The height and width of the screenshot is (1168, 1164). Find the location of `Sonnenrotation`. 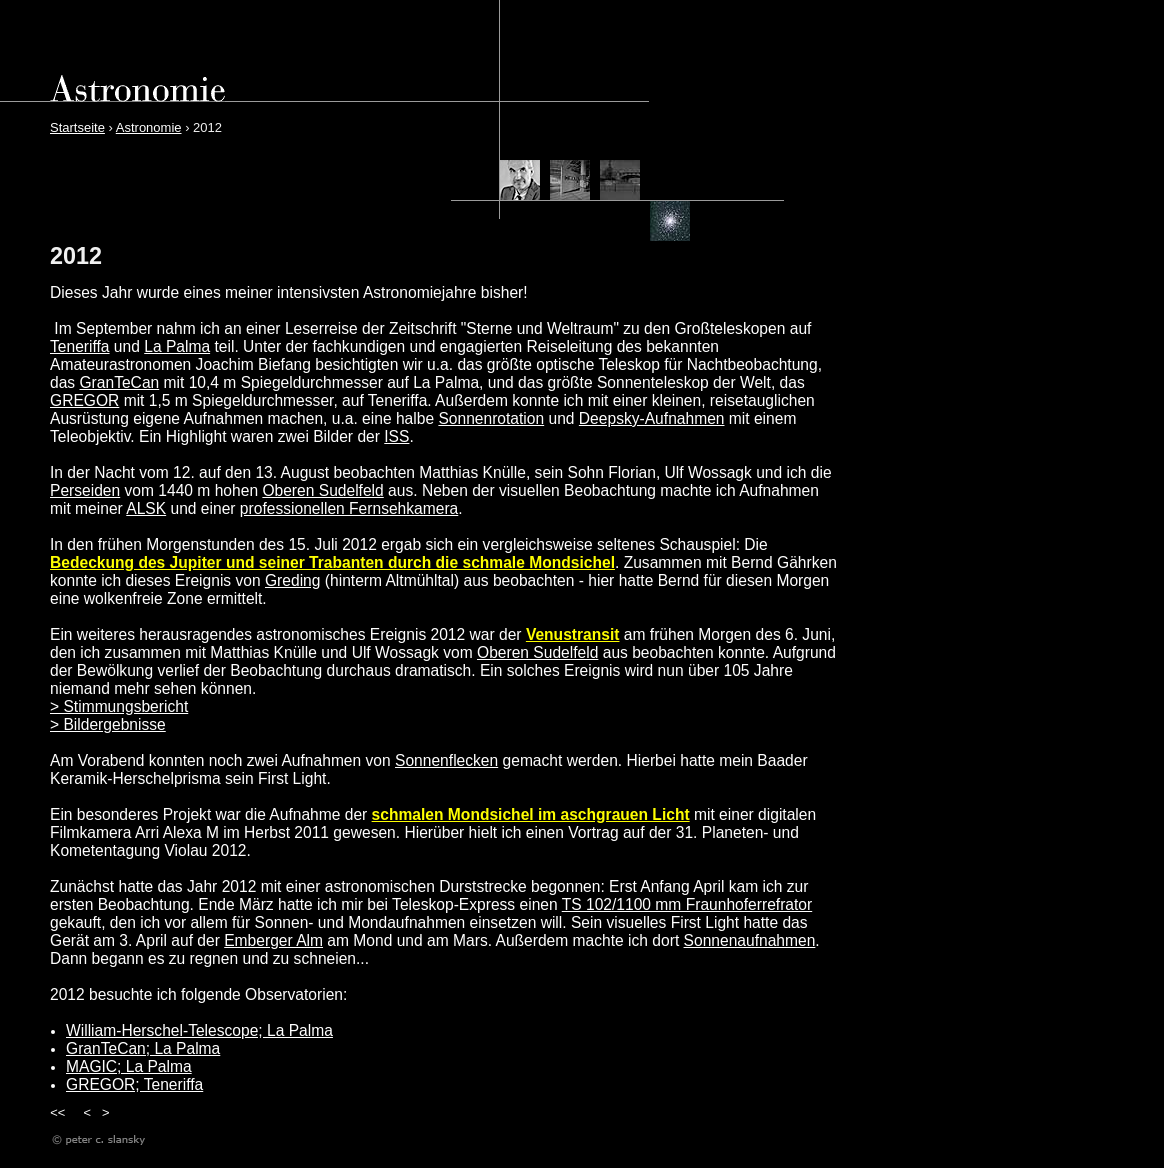

Sonnenrotation is located at coordinates (491, 418).